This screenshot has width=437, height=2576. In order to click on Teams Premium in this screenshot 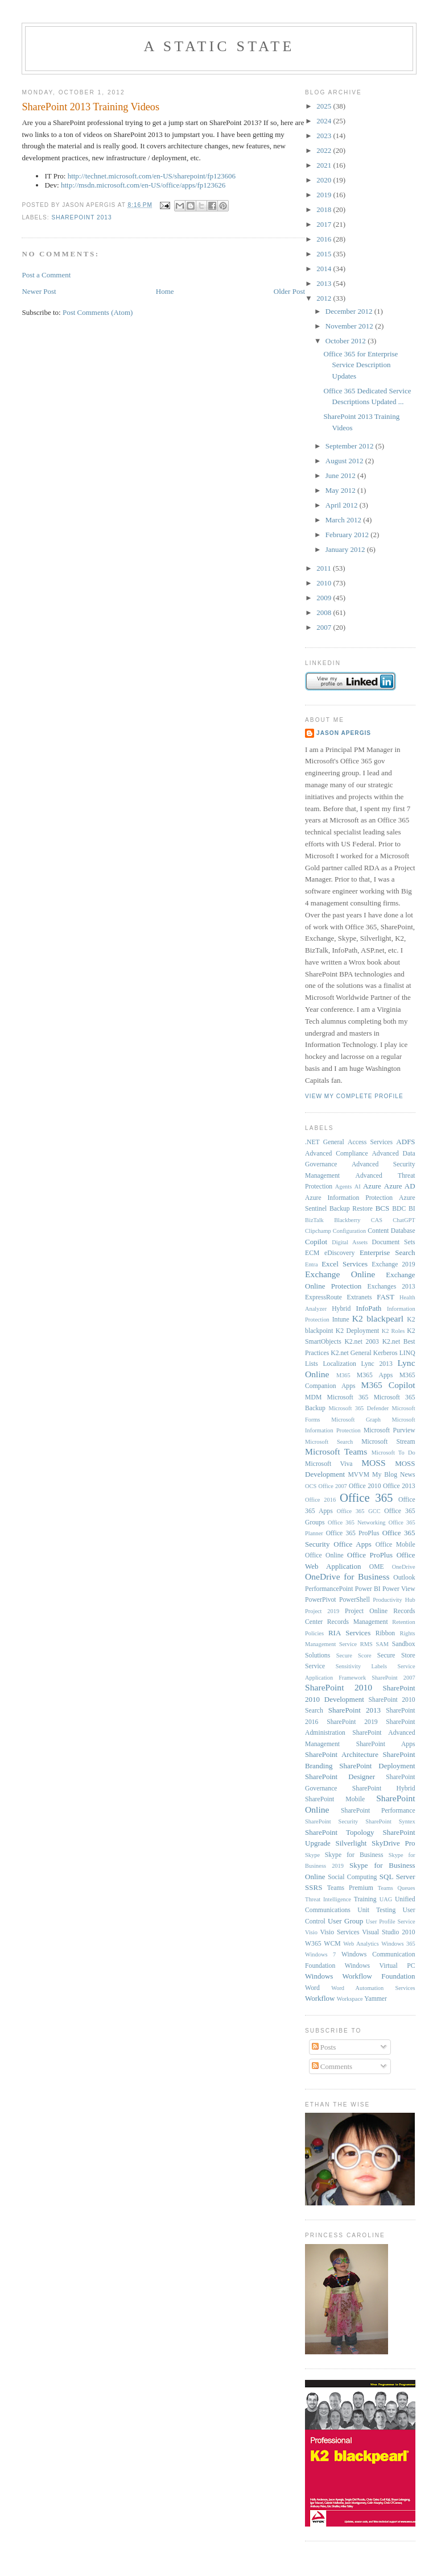, I will do `click(350, 1888)`.